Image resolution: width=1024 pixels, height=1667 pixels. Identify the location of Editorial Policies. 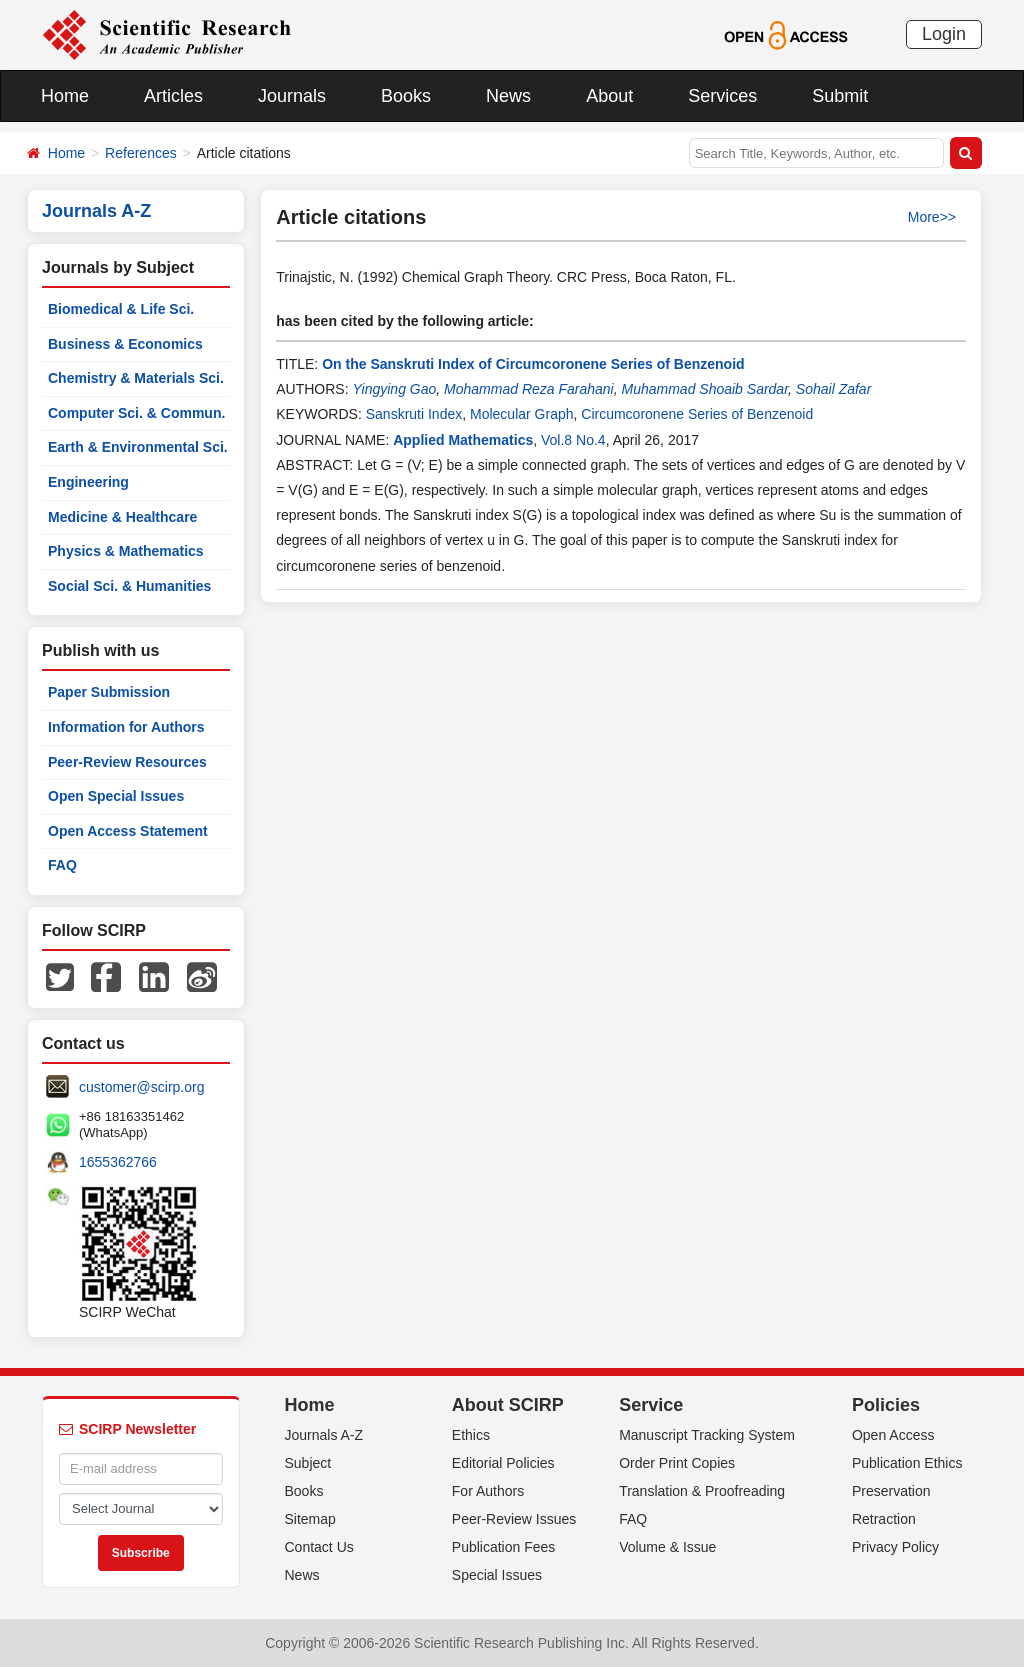
(503, 1463).